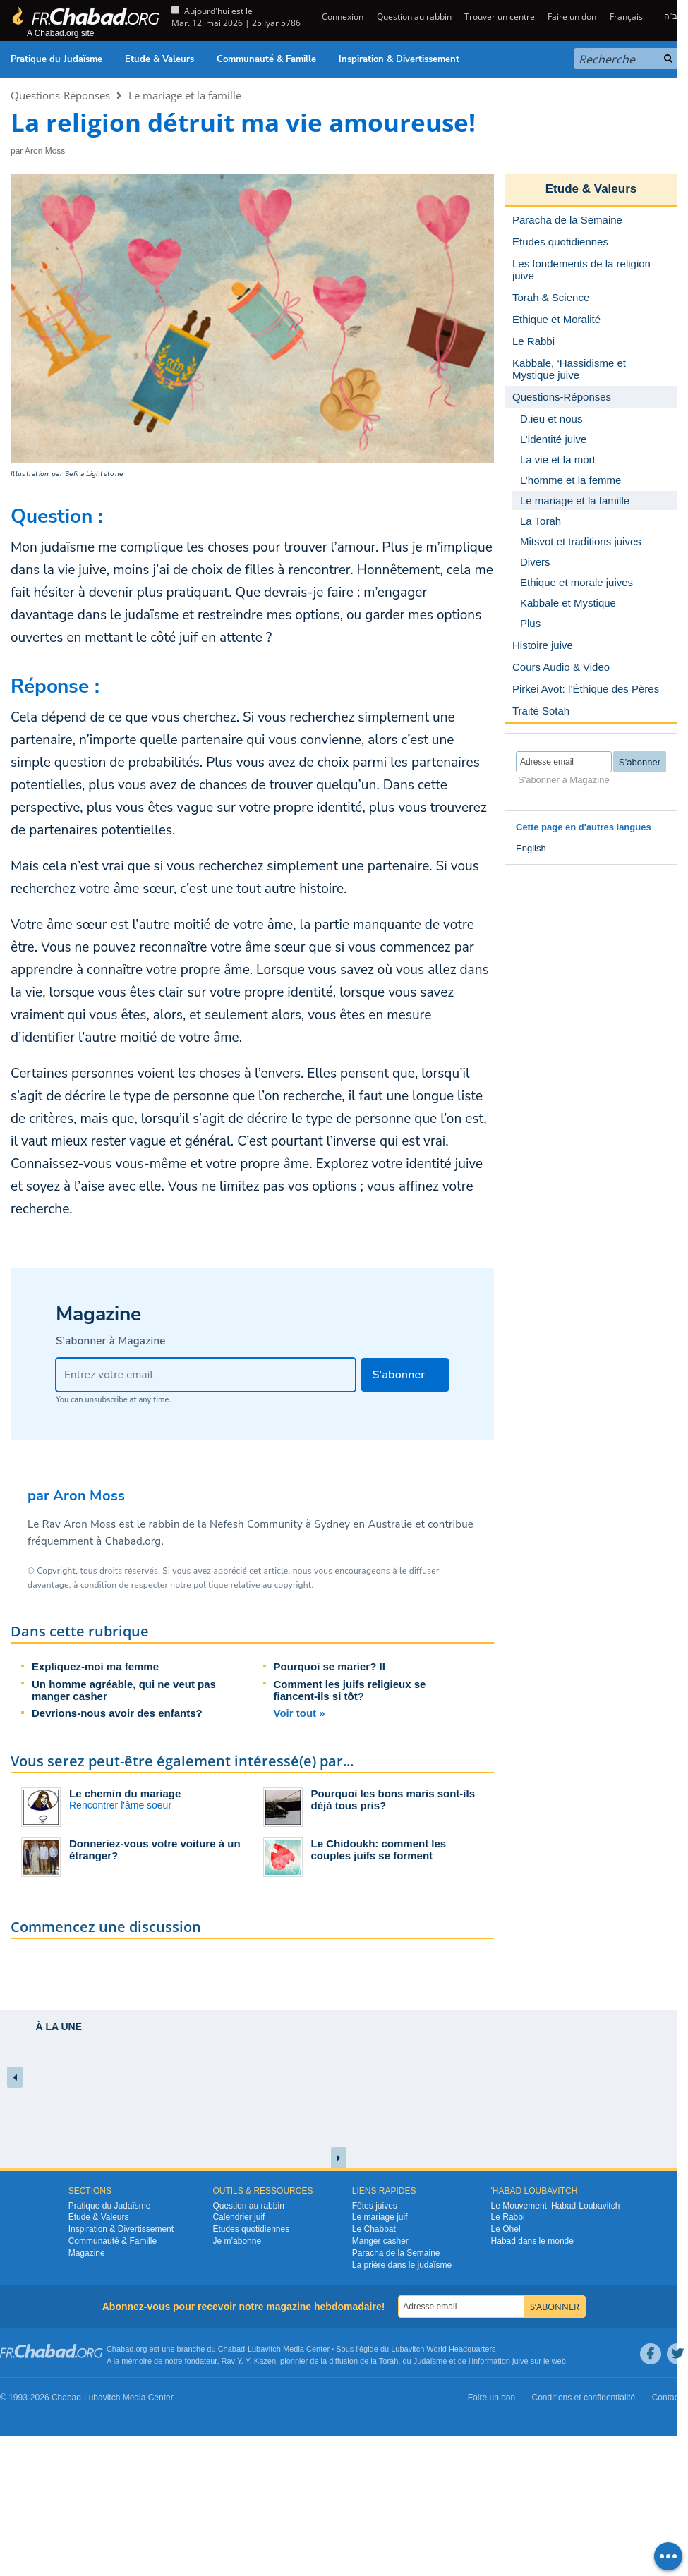 Image resolution: width=688 pixels, height=2576 pixels. What do you see at coordinates (350, 1690) in the screenshot?
I see `Comment les juifs religieux se fiancent-ils si tôt?` at bounding box center [350, 1690].